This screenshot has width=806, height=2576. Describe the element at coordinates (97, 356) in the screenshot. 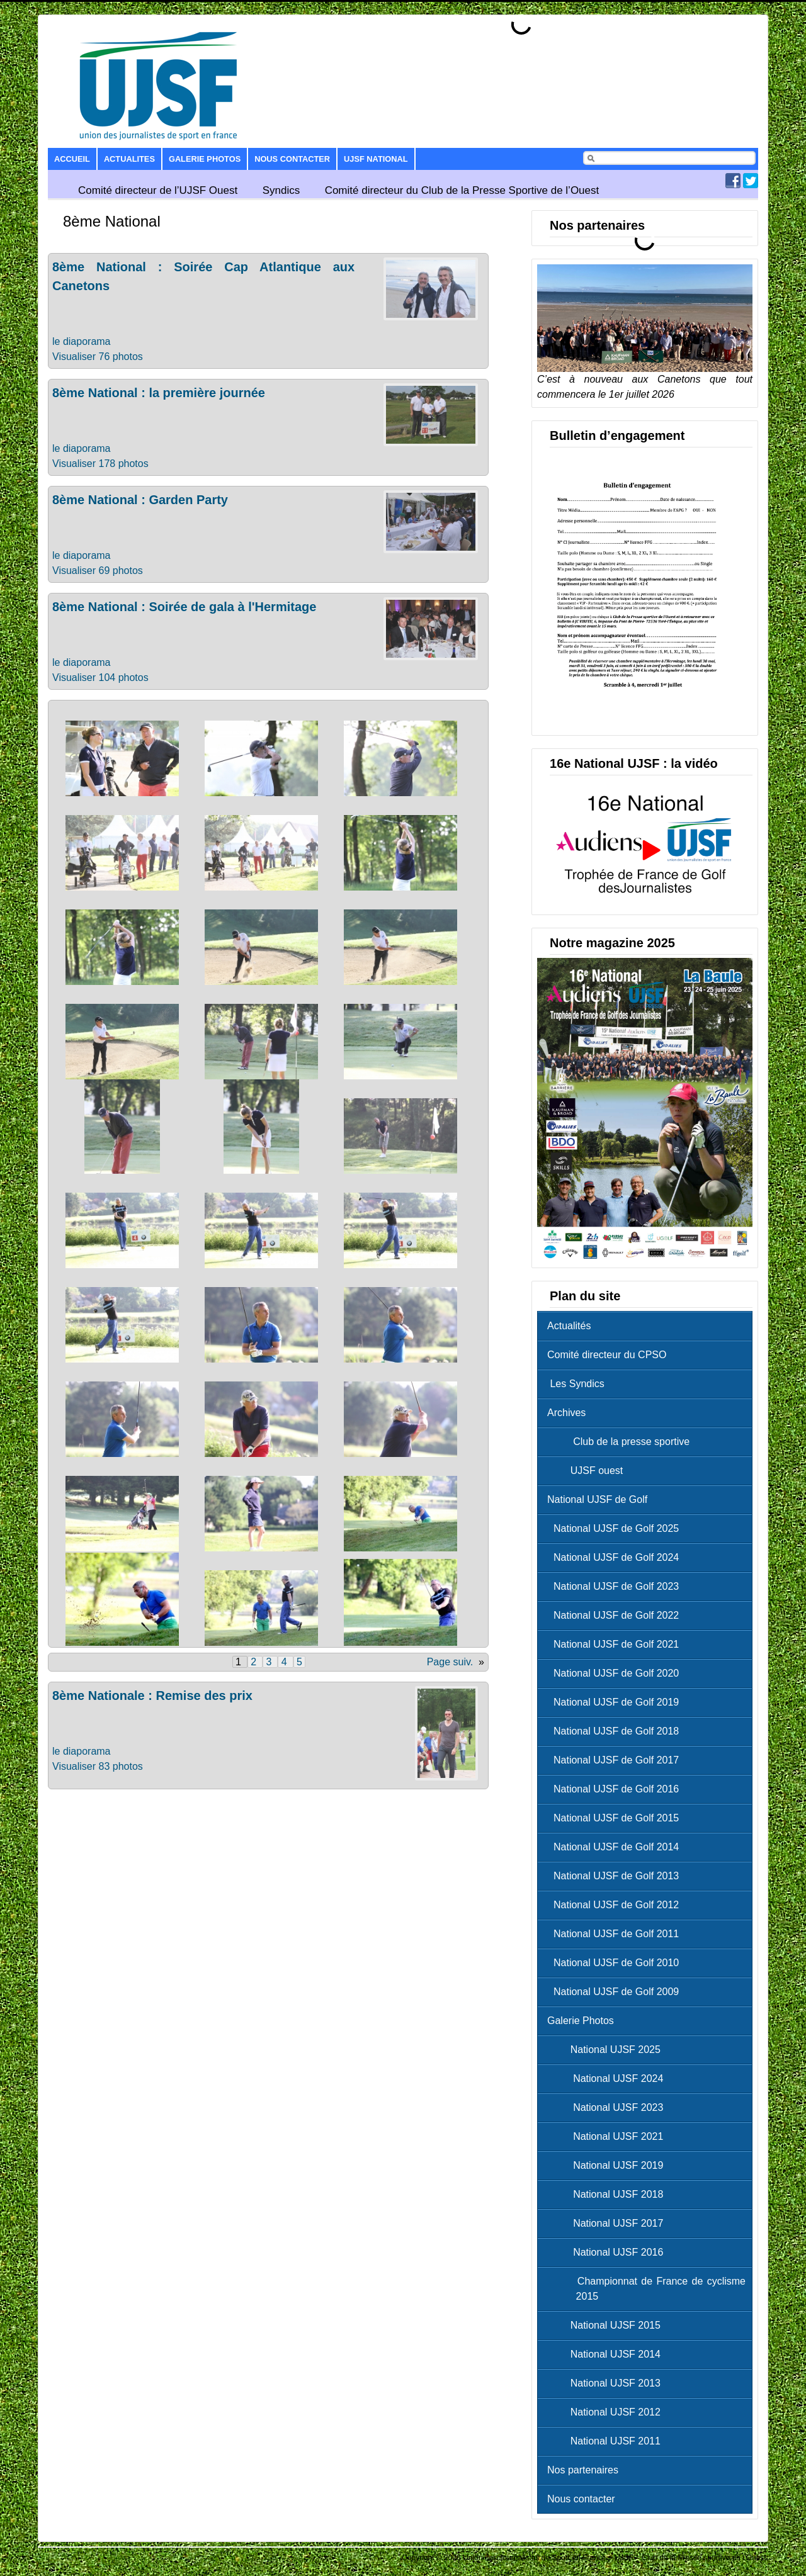

I see `Visualiser 76 photos` at that location.